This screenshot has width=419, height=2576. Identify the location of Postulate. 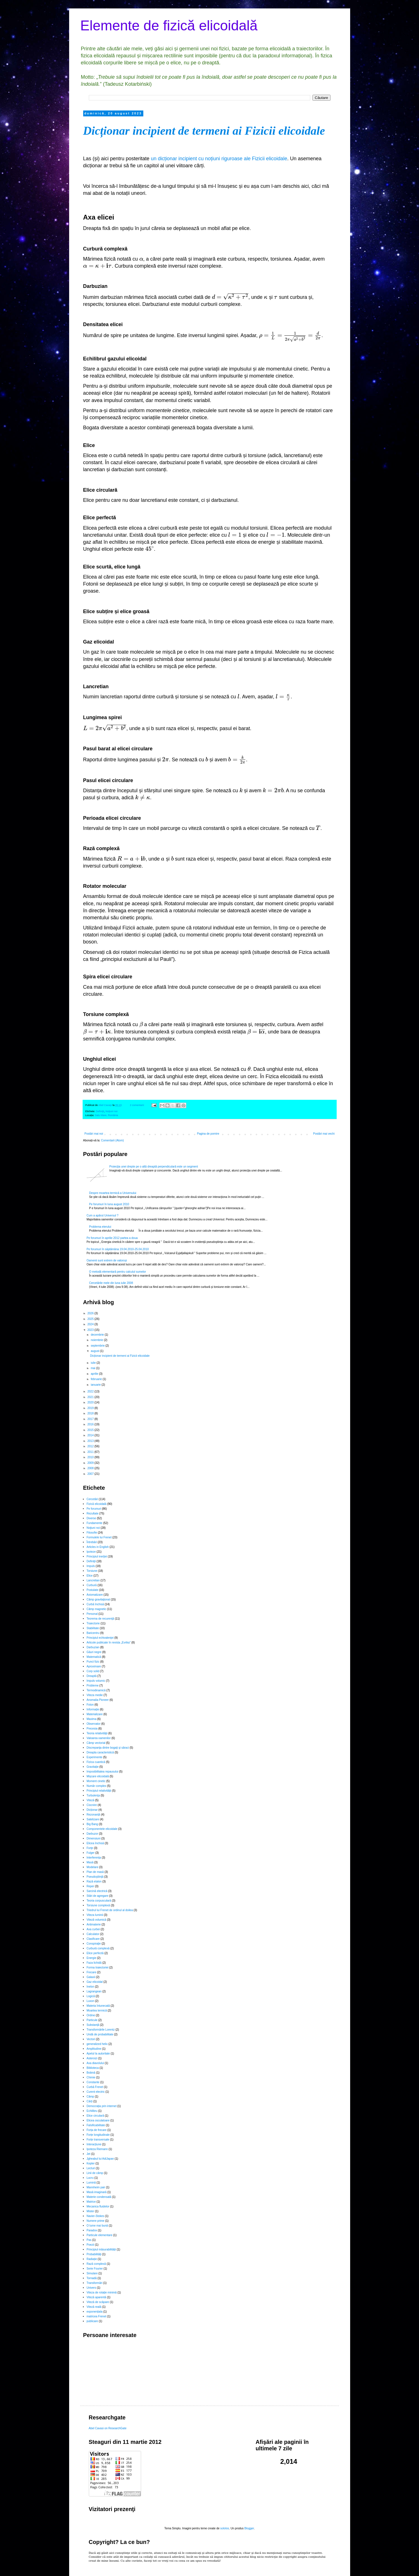
(92, 1589).